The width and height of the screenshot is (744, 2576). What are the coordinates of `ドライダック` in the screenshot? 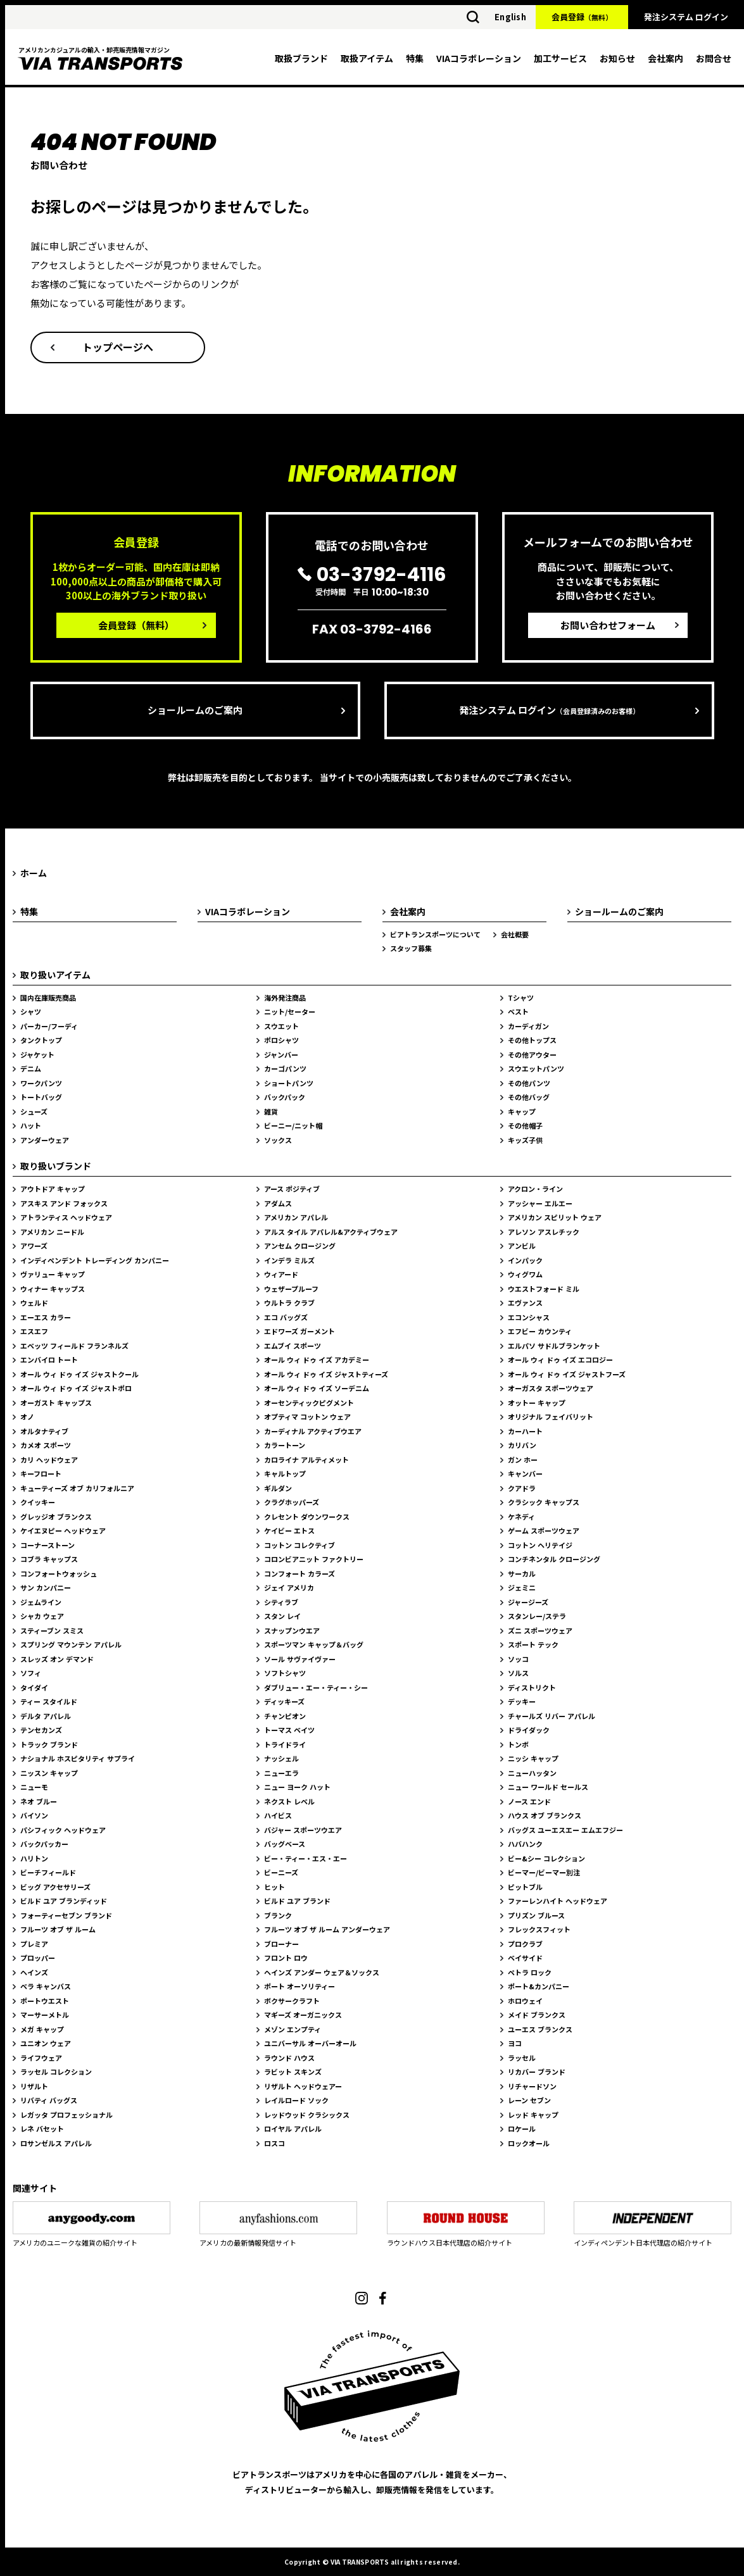 It's located at (529, 1730).